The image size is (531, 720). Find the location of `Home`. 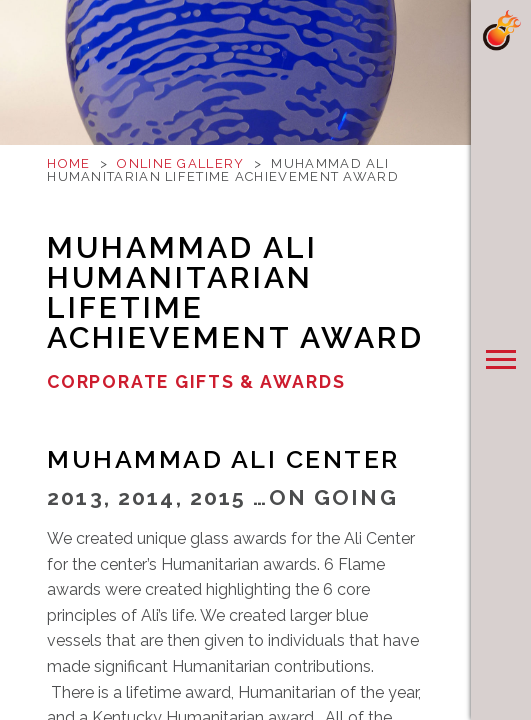

Home is located at coordinates (68, 163).